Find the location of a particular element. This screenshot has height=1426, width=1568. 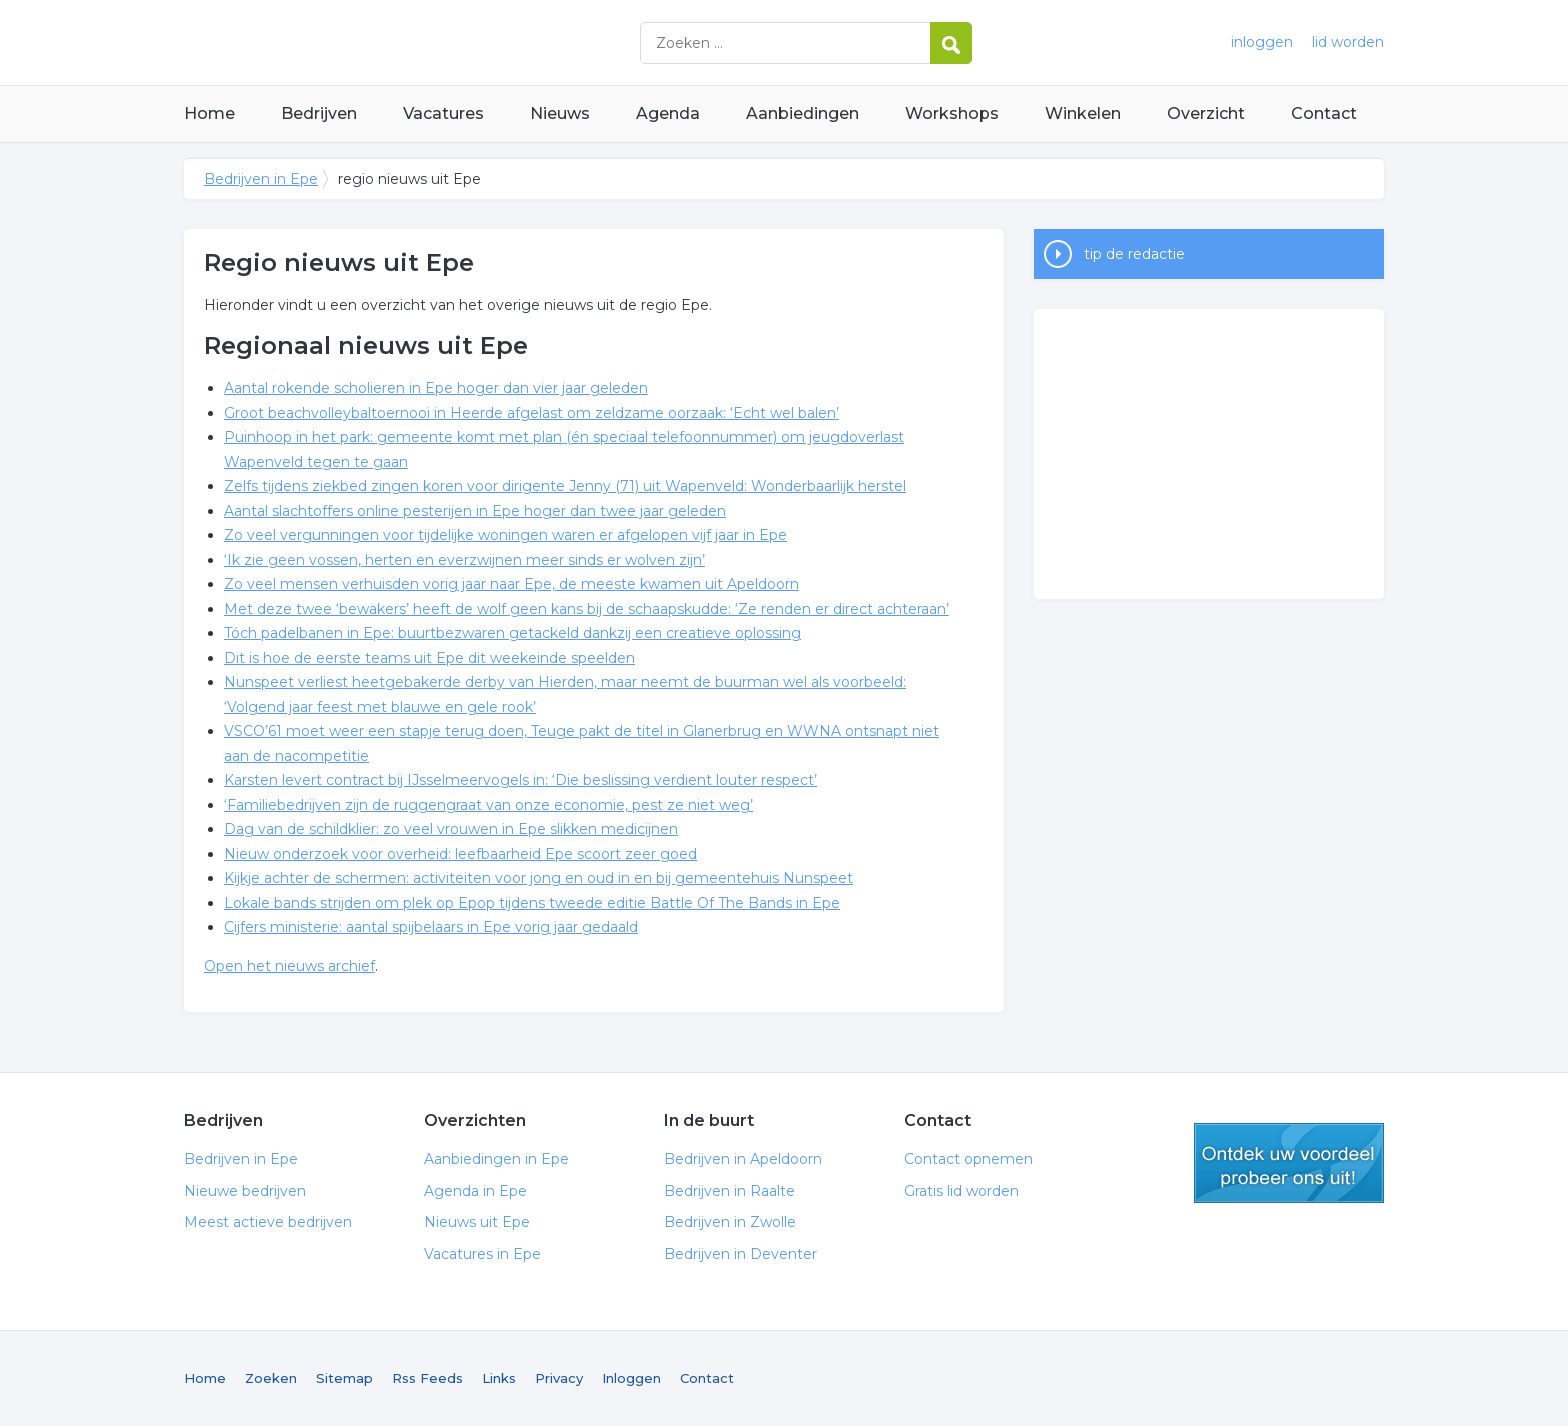

Links is located at coordinates (499, 1378).